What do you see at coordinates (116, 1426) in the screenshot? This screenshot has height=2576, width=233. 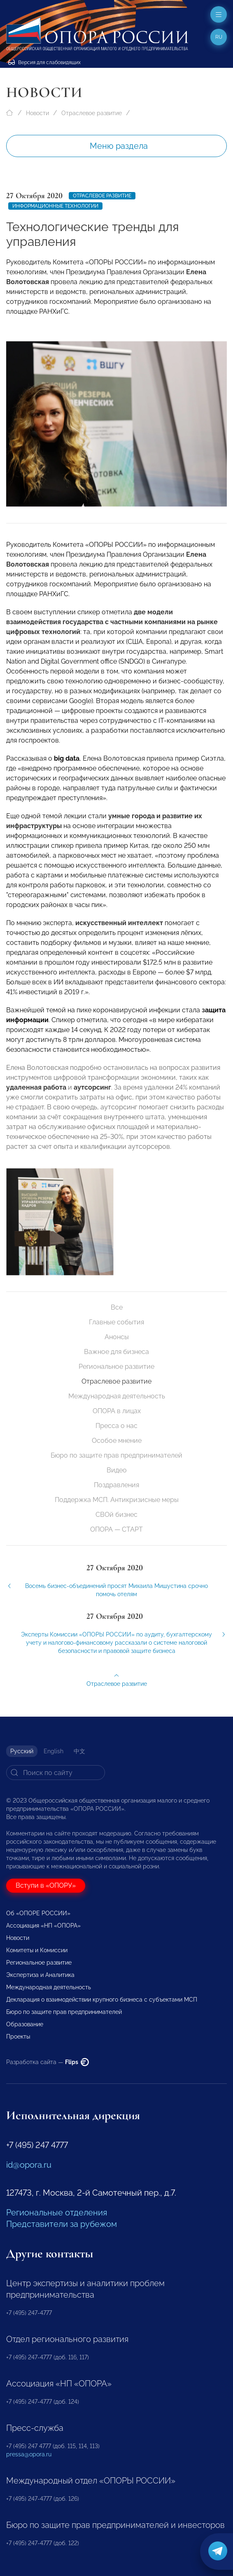 I see `Пресса о нас` at bounding box center [116, 1426].